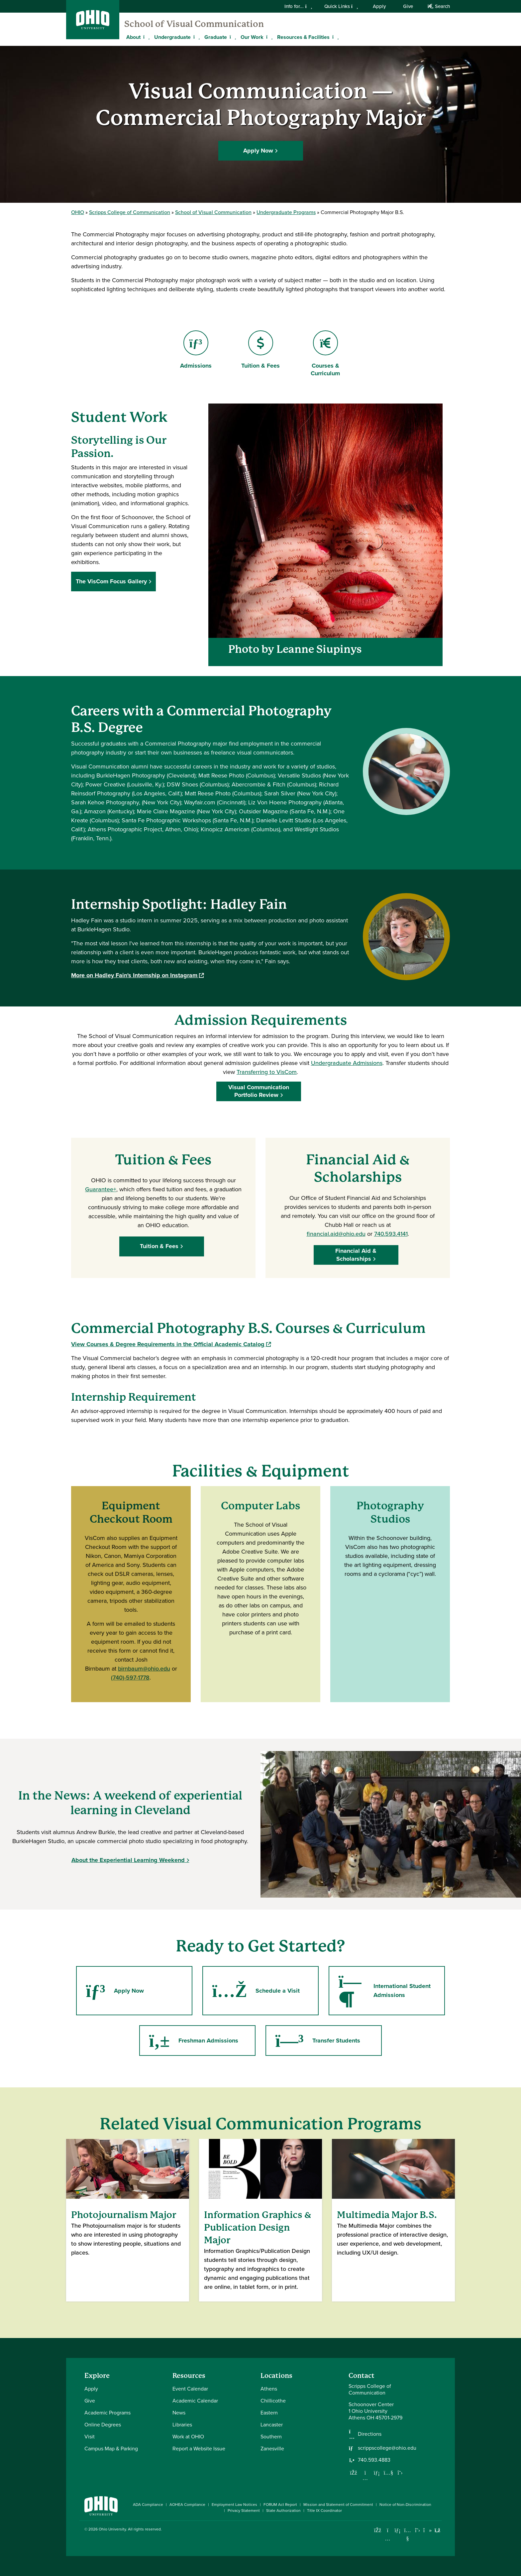  Describe the element at coordinates (128, 1860) in the screenshot. I see `About the Experiential Learning Weekend` at that location.